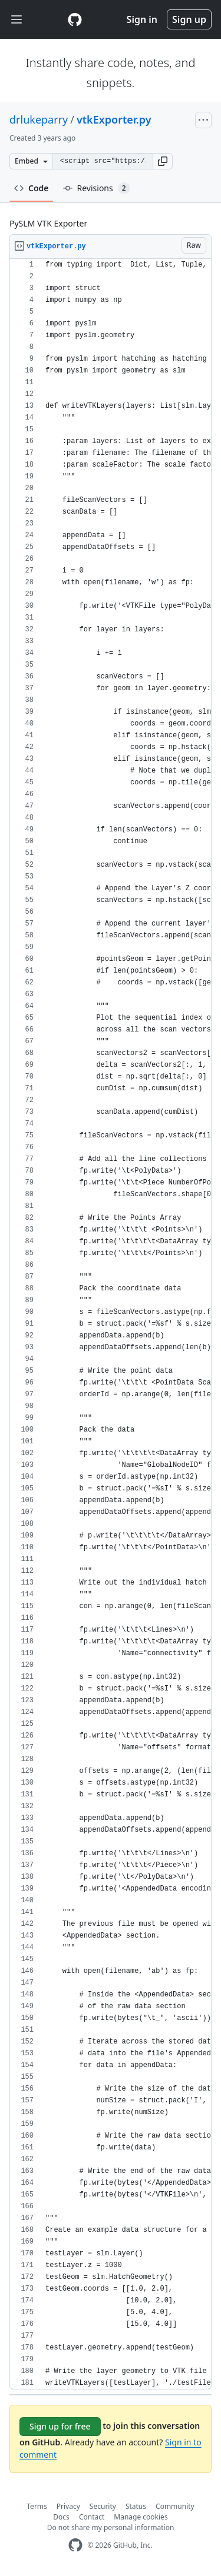 This screenshot has height=2576, width=221. What do you see at coordinates (38, 119) in the screenshot?
I see `drlukeparry` at bounding box center [38, 119].